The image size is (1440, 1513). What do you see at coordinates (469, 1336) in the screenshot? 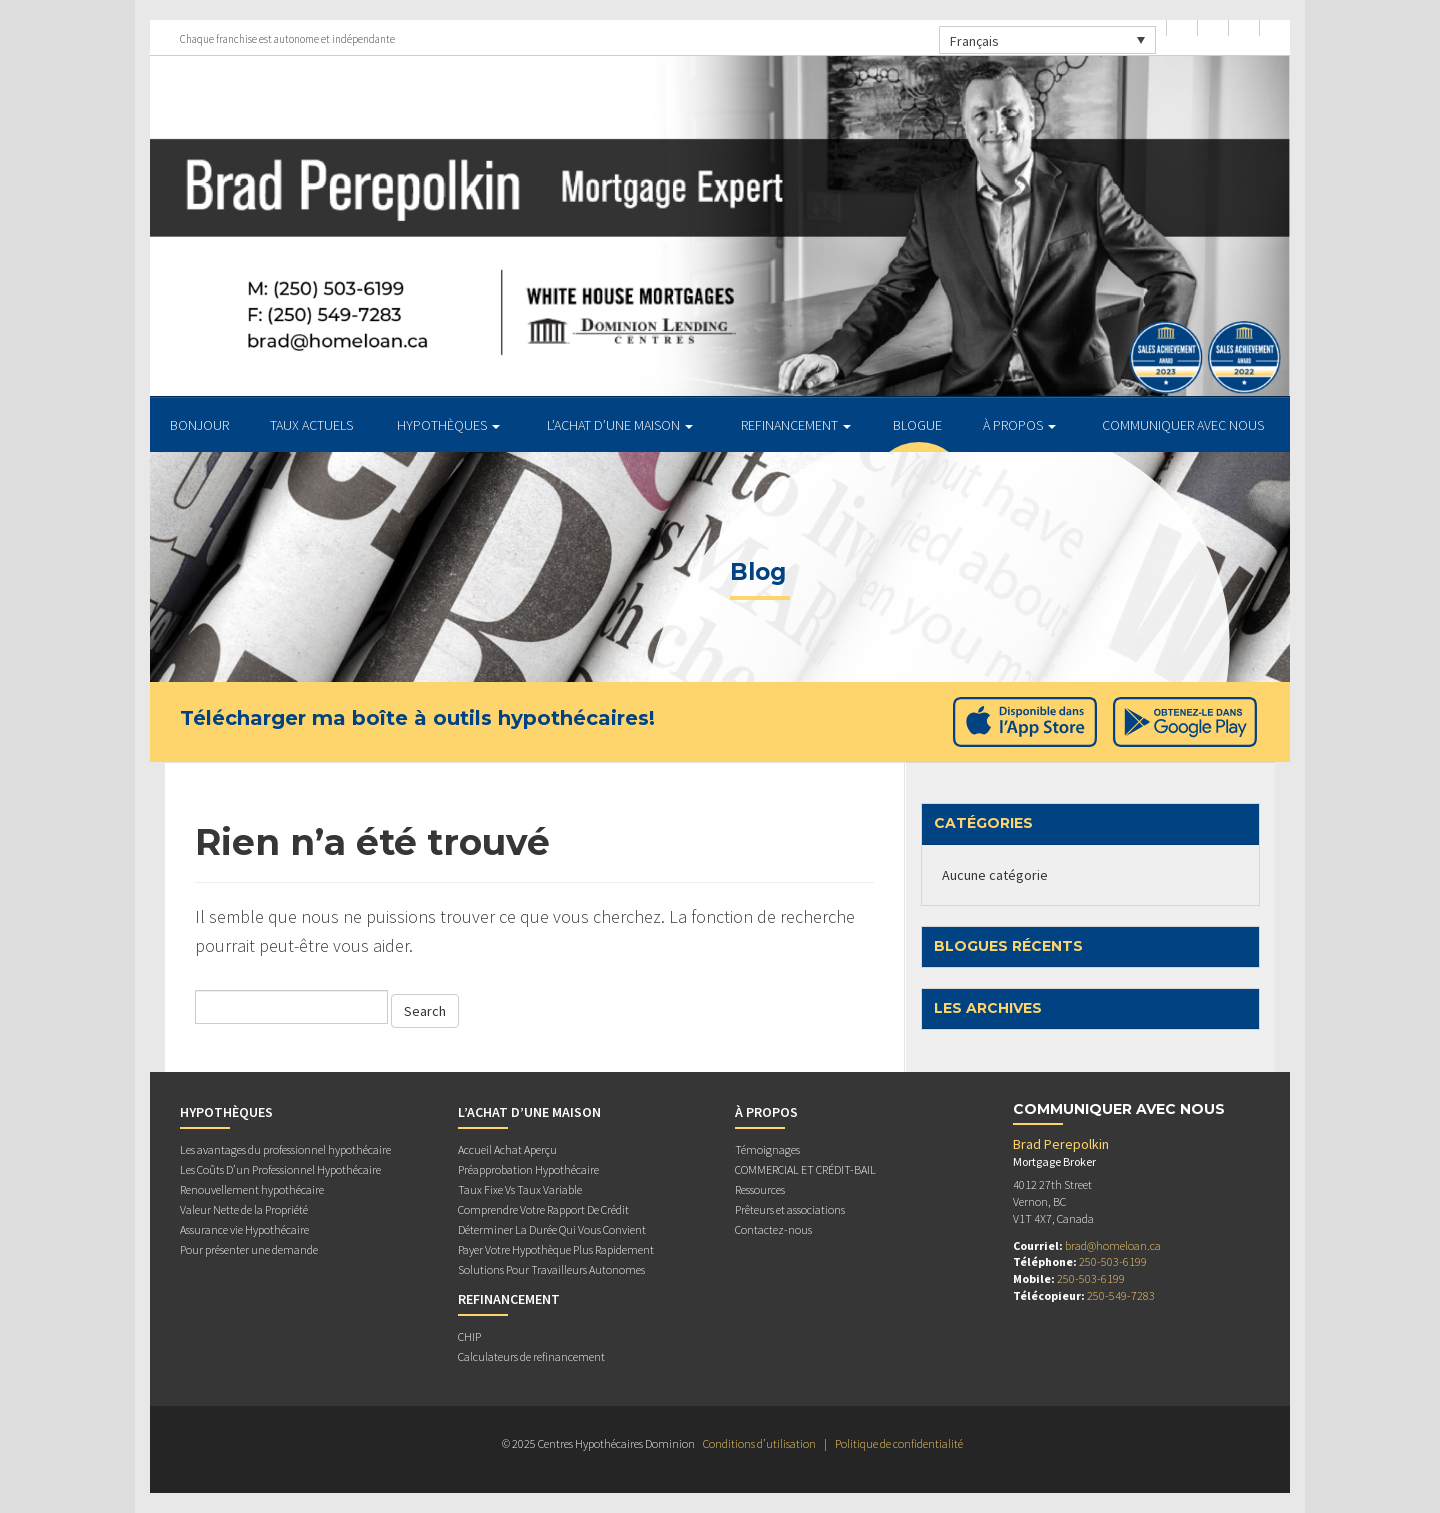
I see `CHIP` at bounding box center [469, 1336].